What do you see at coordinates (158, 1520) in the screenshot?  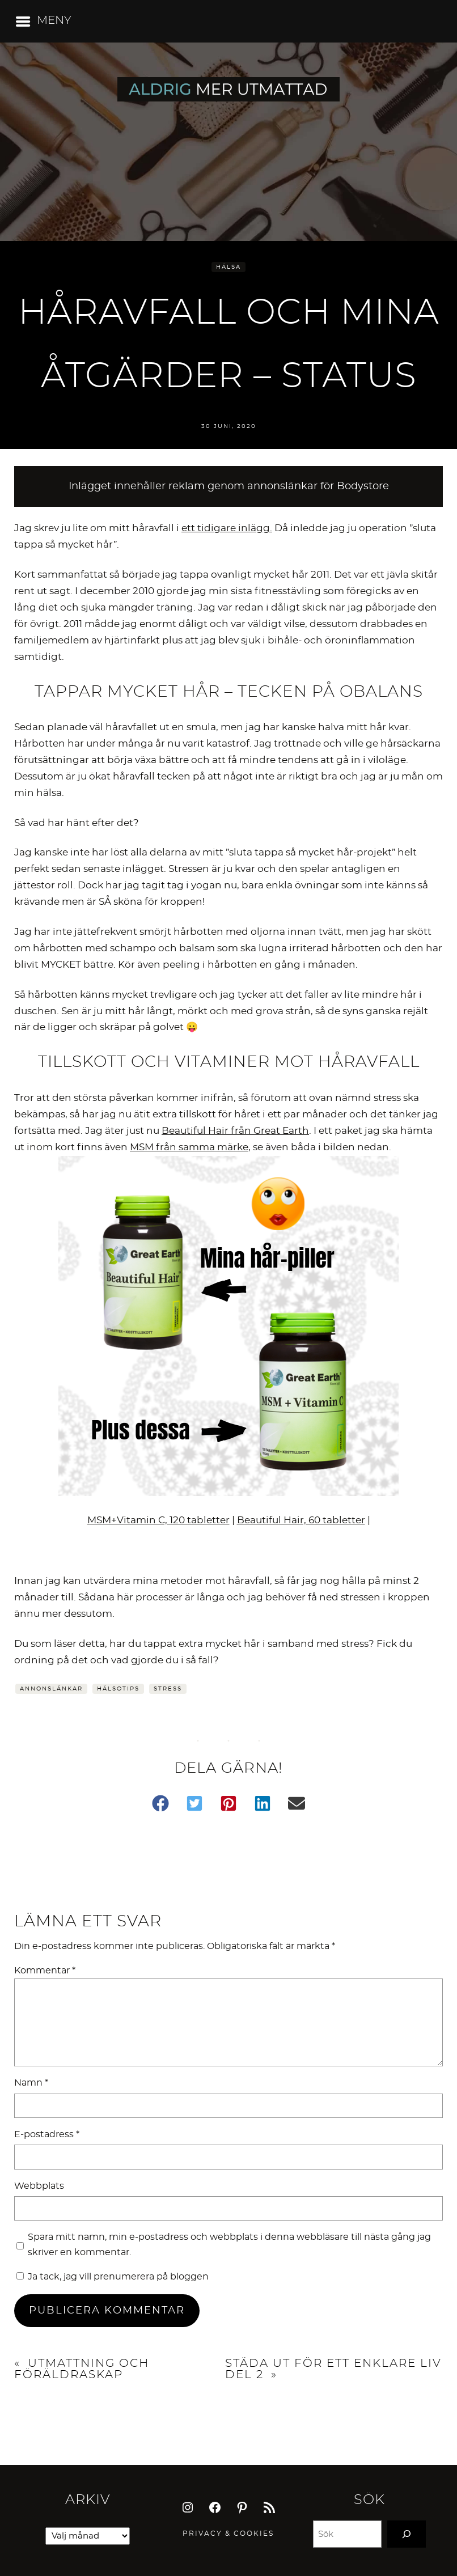 I see `MSM+Vitamin C, 120 tabletter` at bounding box center [158, 1520].